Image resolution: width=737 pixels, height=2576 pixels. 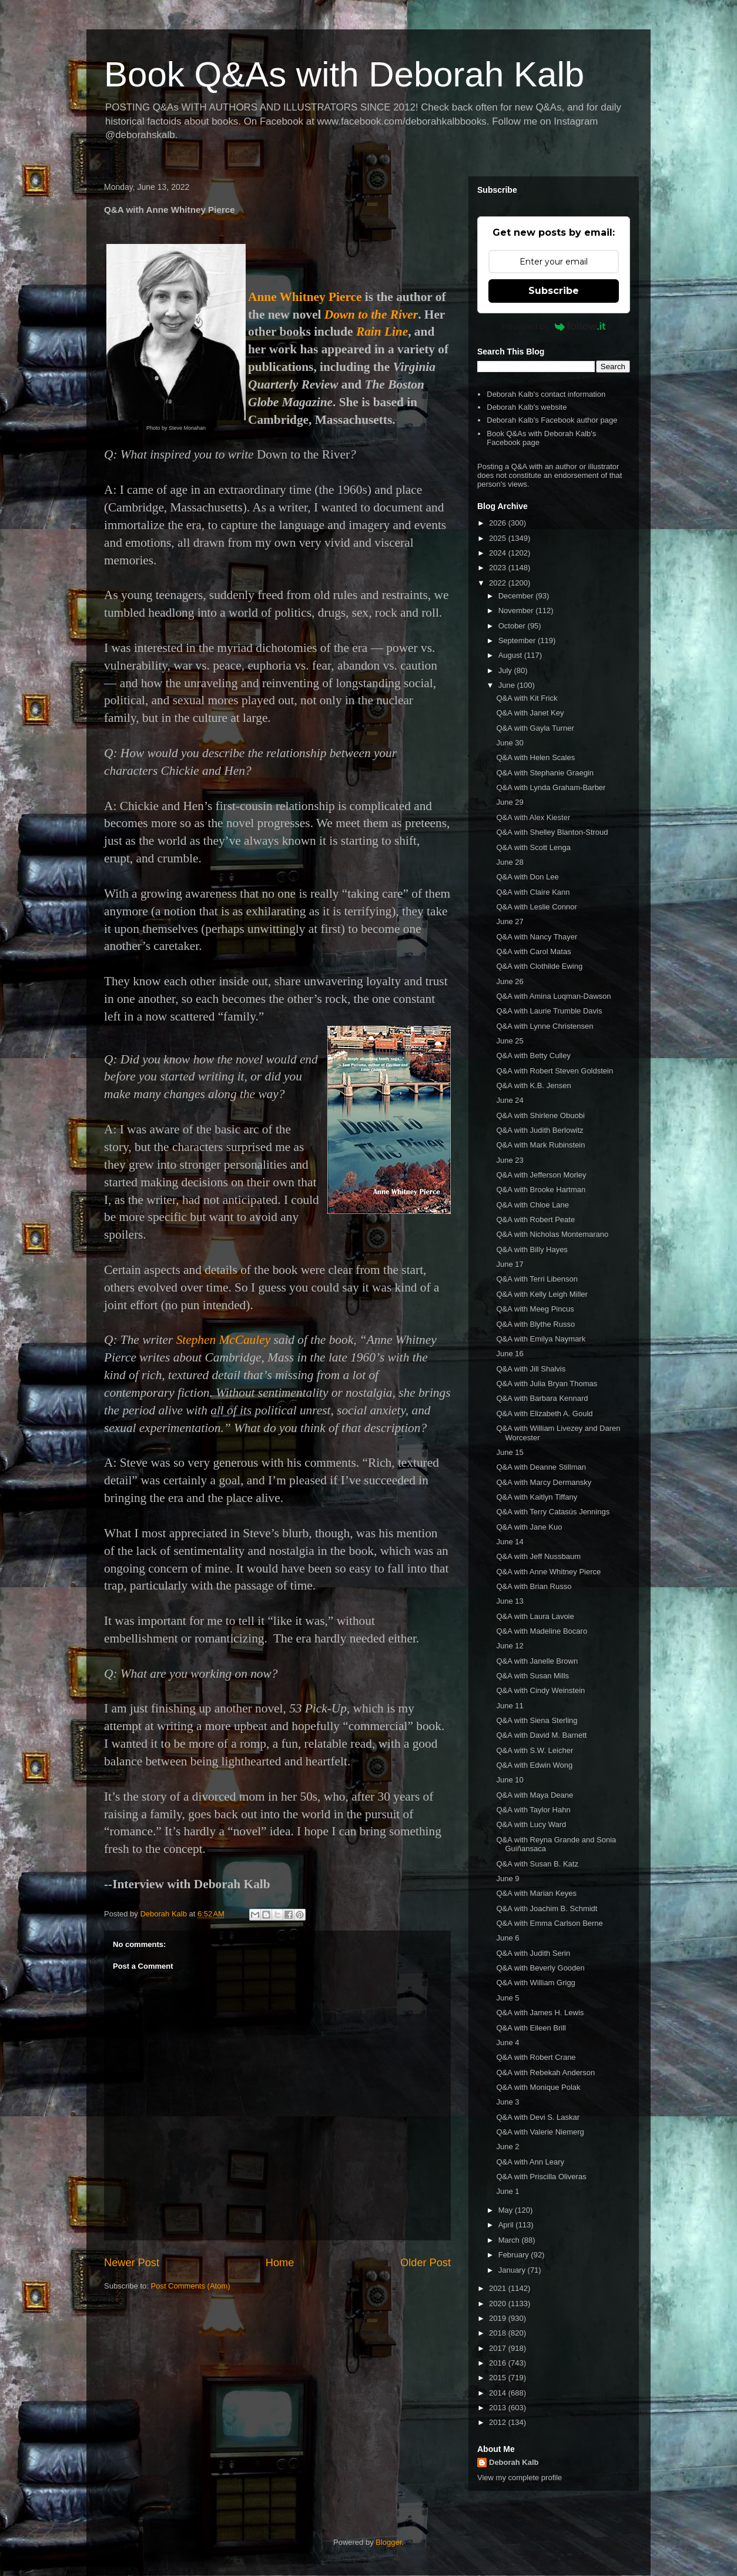 I want to click on 2017, so click(x=498, y=2348).